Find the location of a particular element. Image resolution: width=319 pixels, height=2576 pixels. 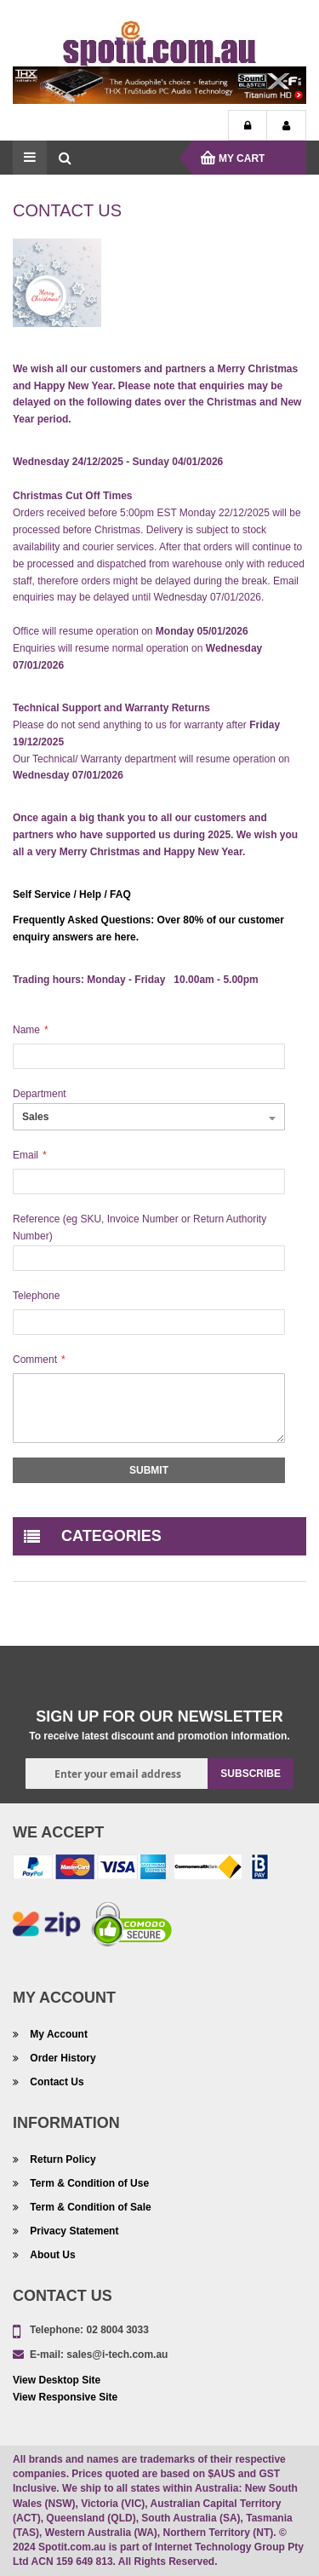

Reference (eg SKU, Invoice Number or Return Authority Number) is located at coordinates (139, 1227).